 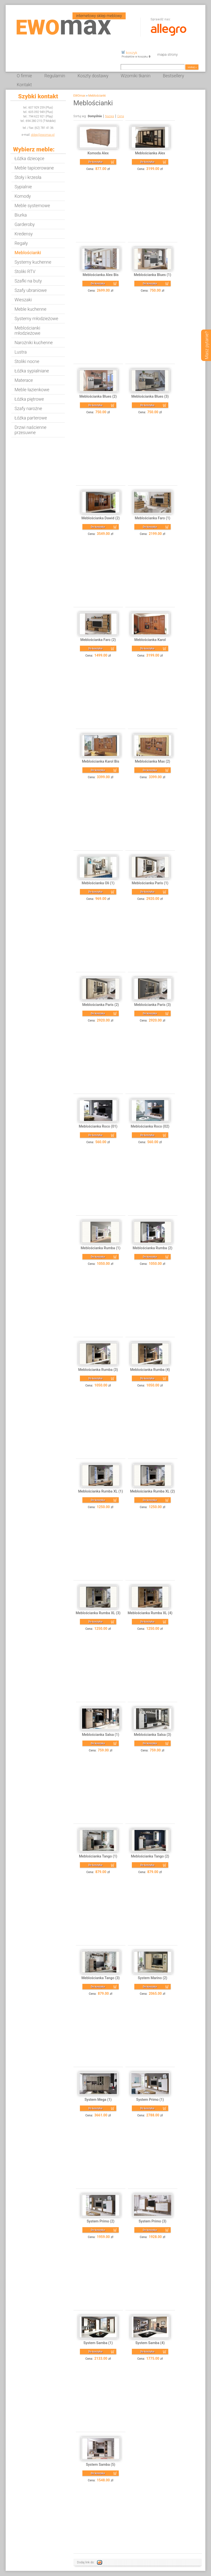 I want to click on Wzorniki tkanin, so click(x=135, y=75).